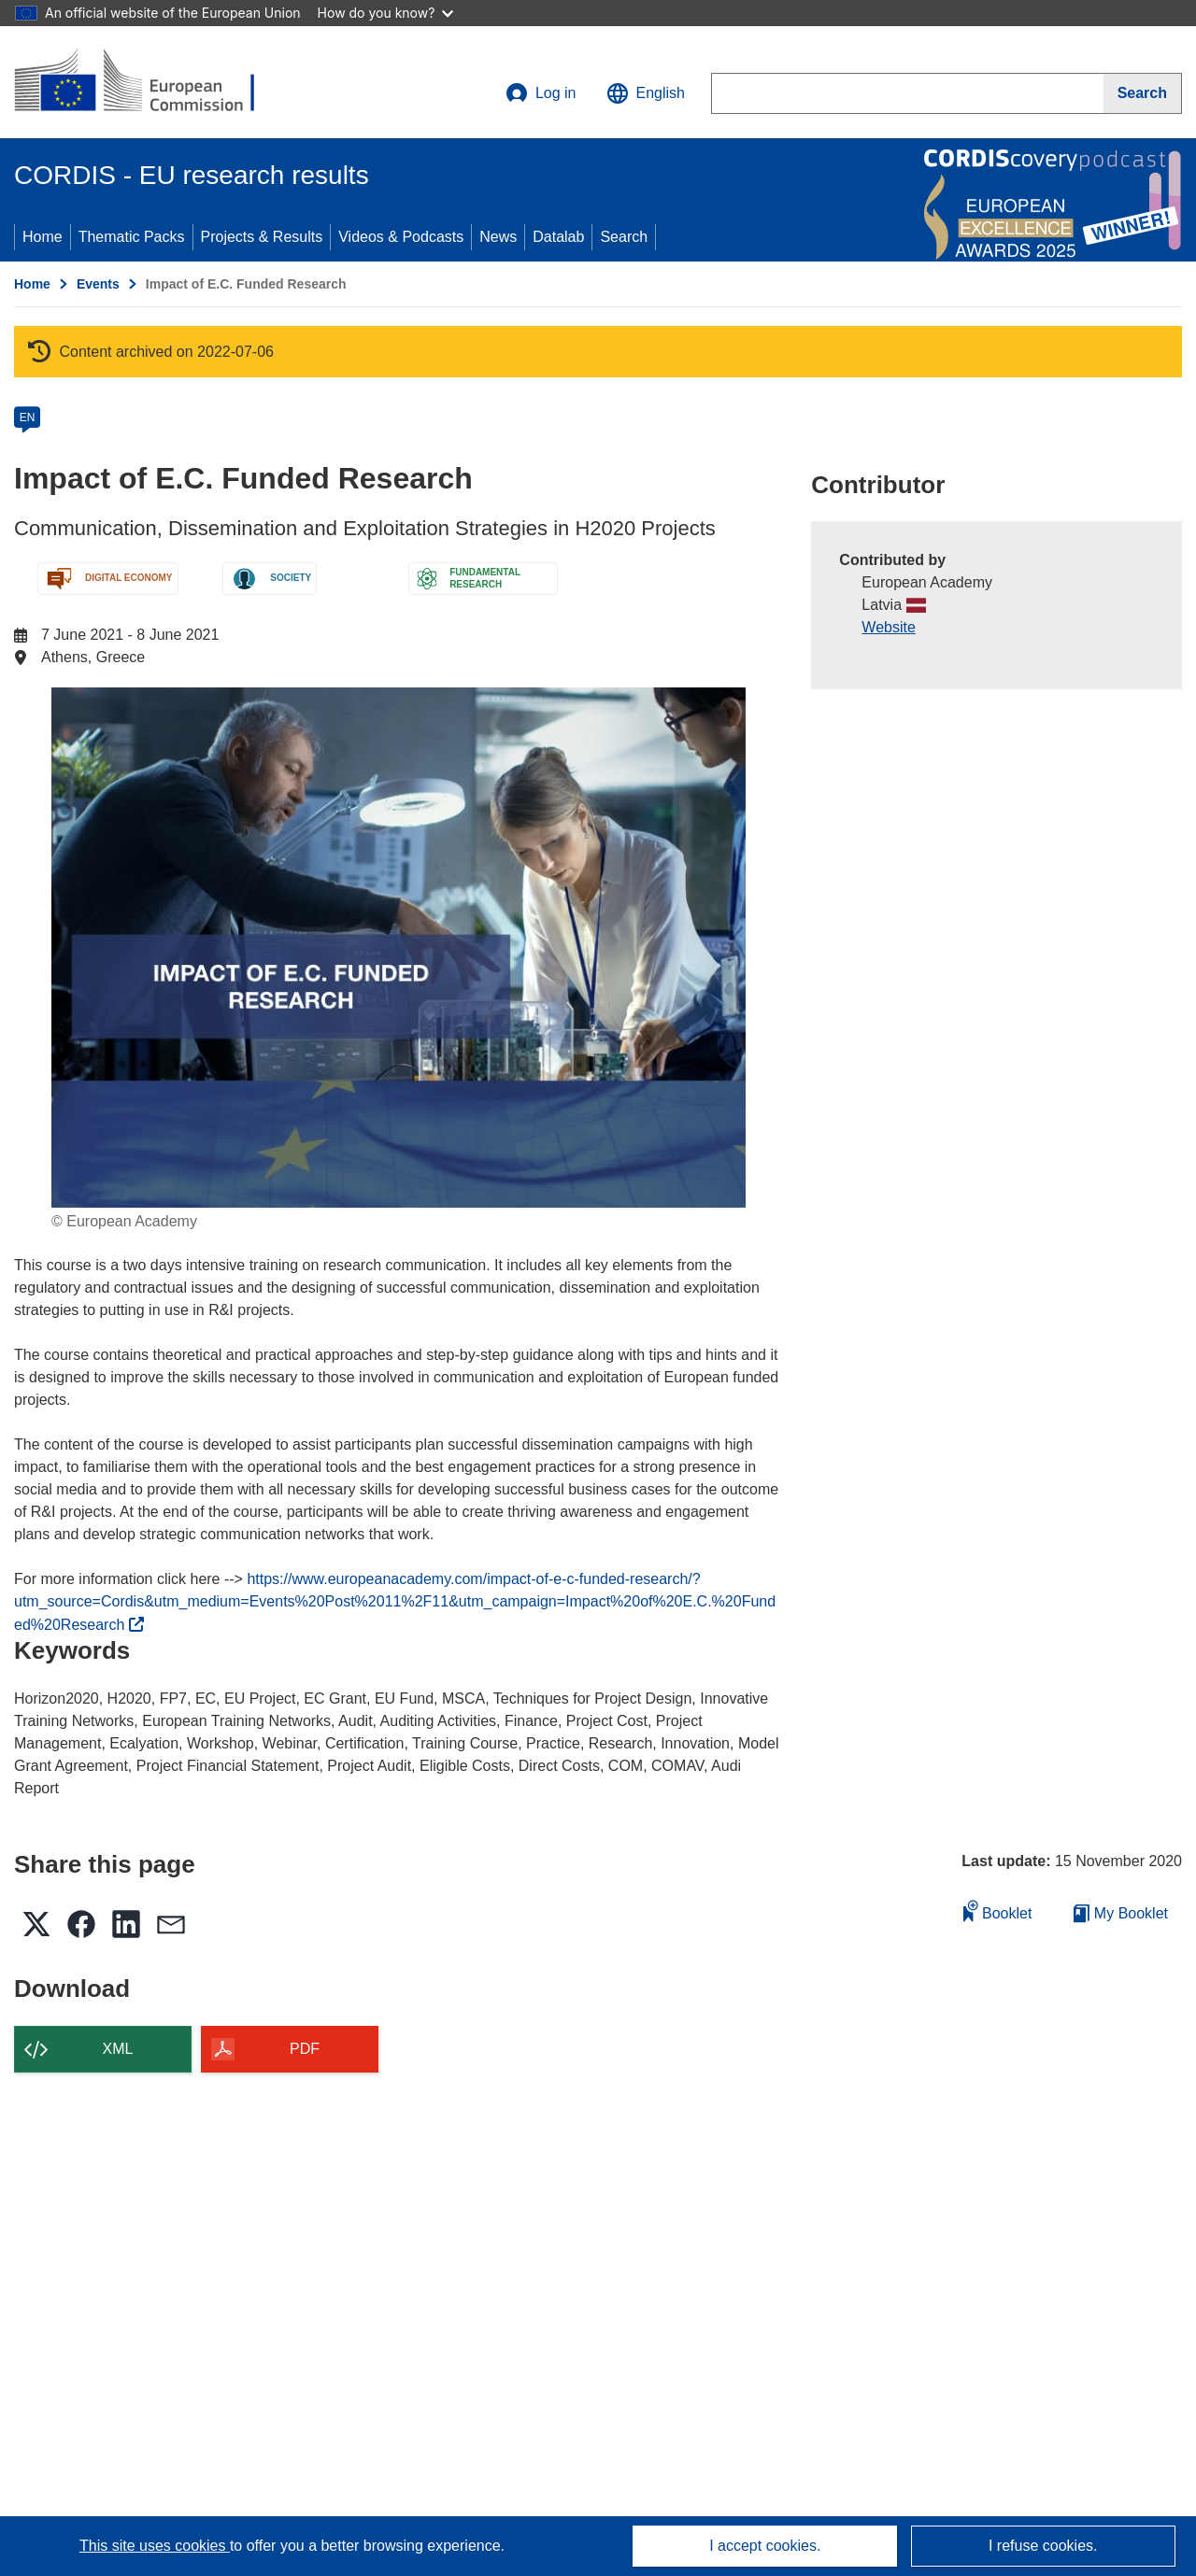 This screenshot has width=1196, height=2576. Describe the element at coordinates (400, 237) in the screenshot. I see `Videos & Podcasts` at that location.